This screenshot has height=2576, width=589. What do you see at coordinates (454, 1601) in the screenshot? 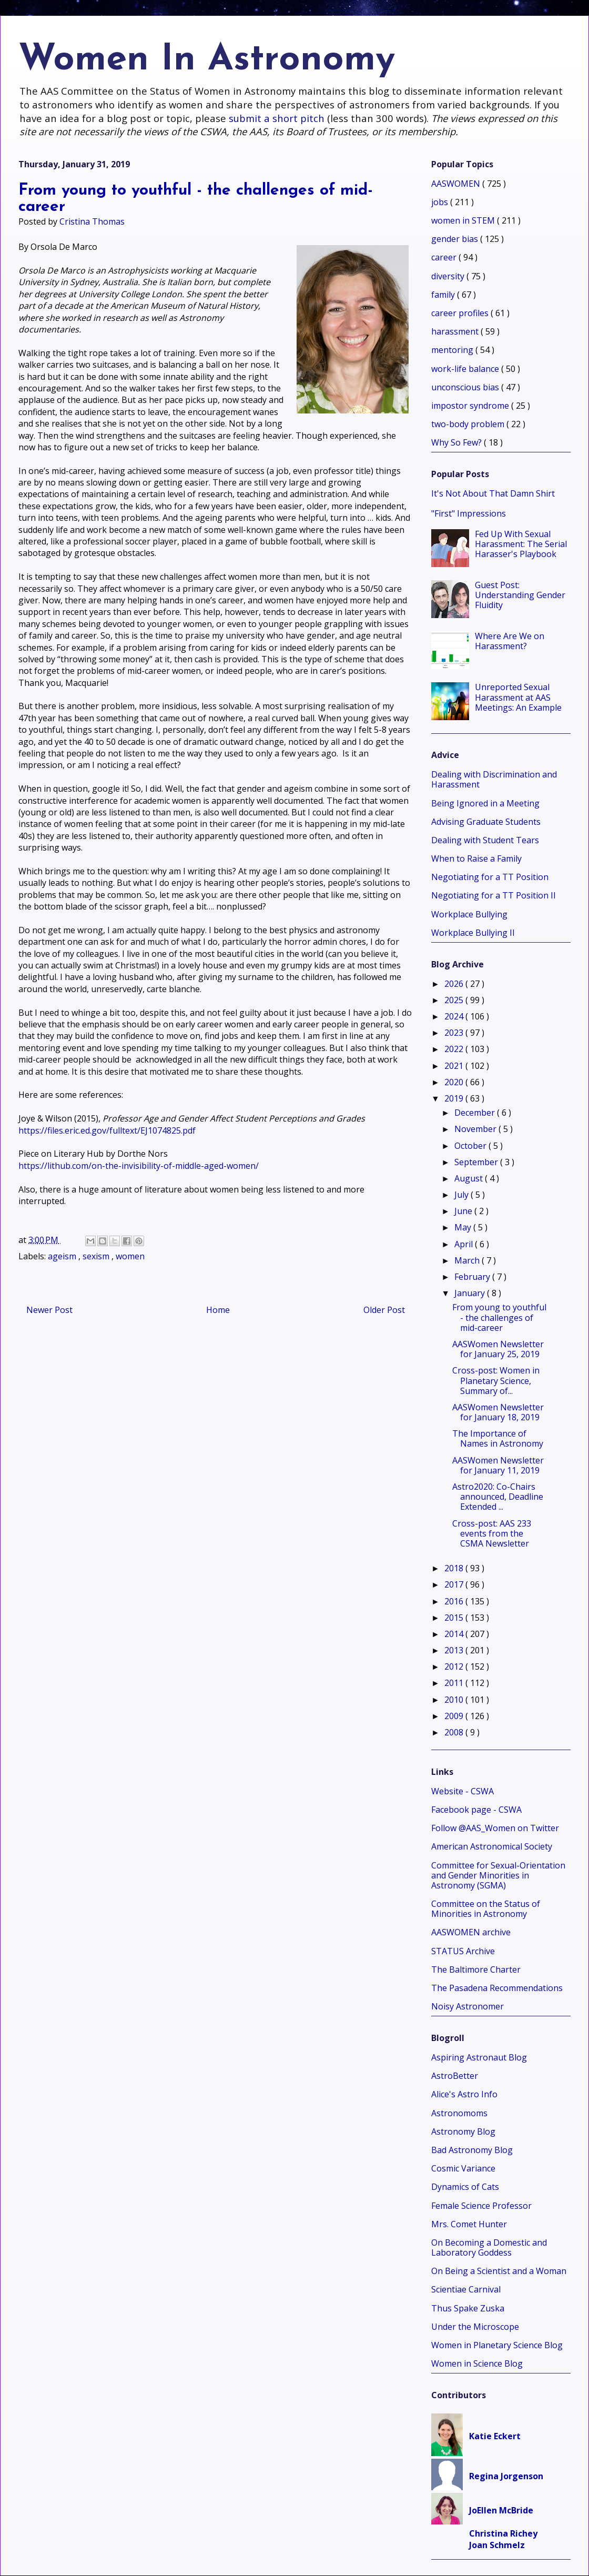
I see `2016` at bounding box center [454, 1601].